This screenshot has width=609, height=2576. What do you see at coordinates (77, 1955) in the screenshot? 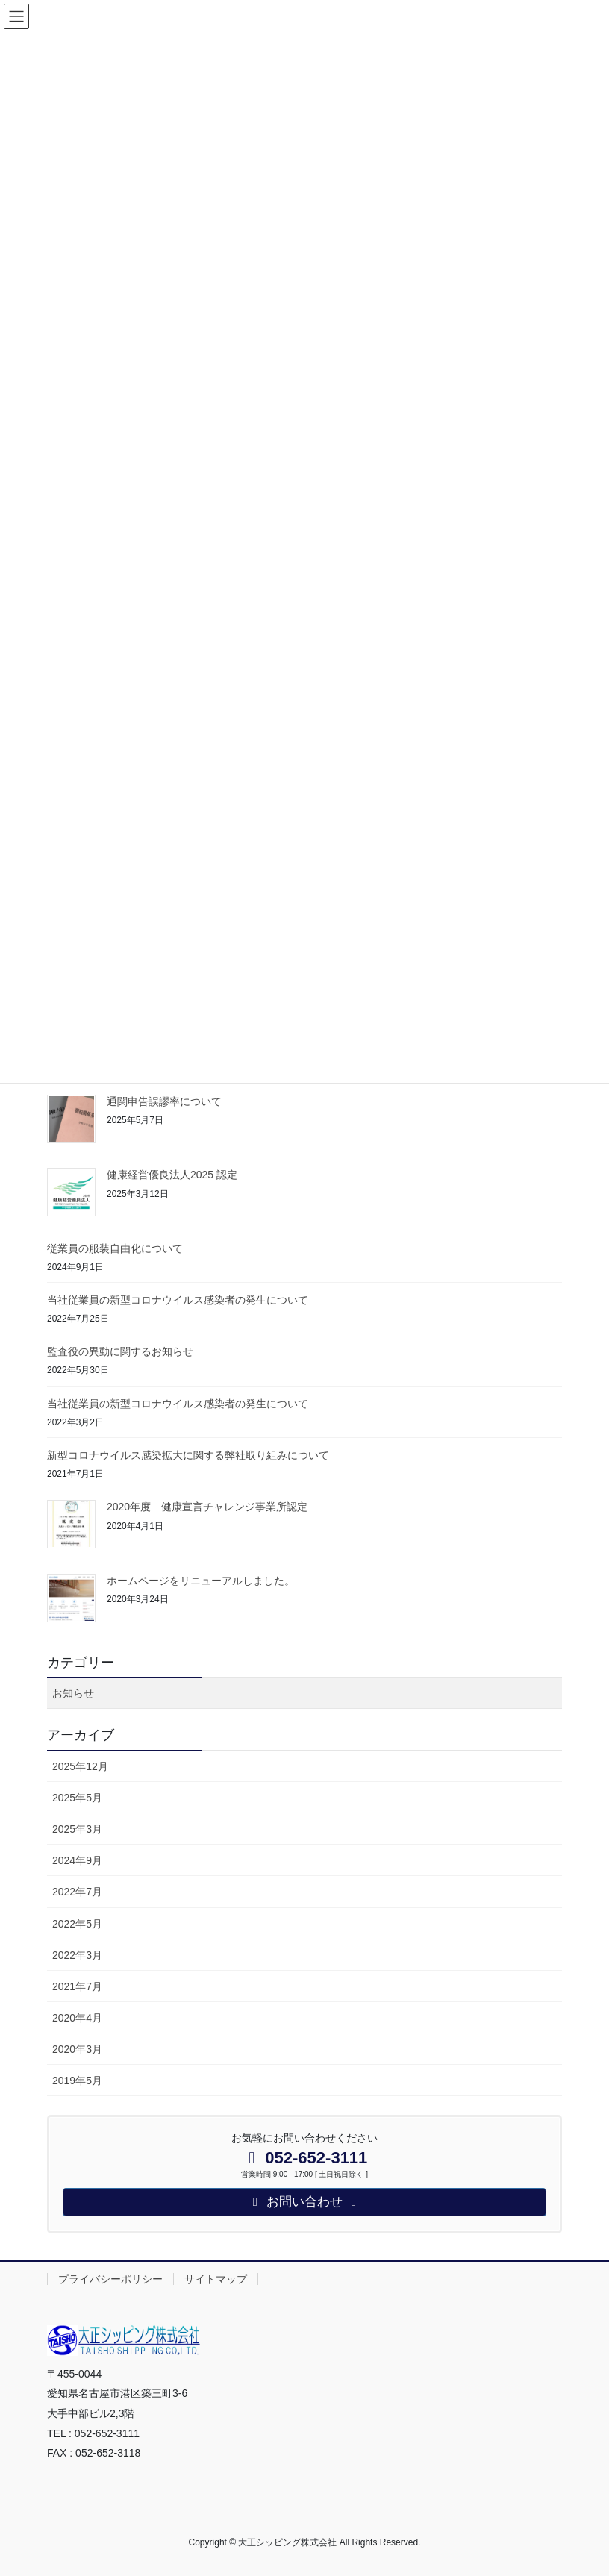
I see `2022年3月` at bounding box center [77, 1955].